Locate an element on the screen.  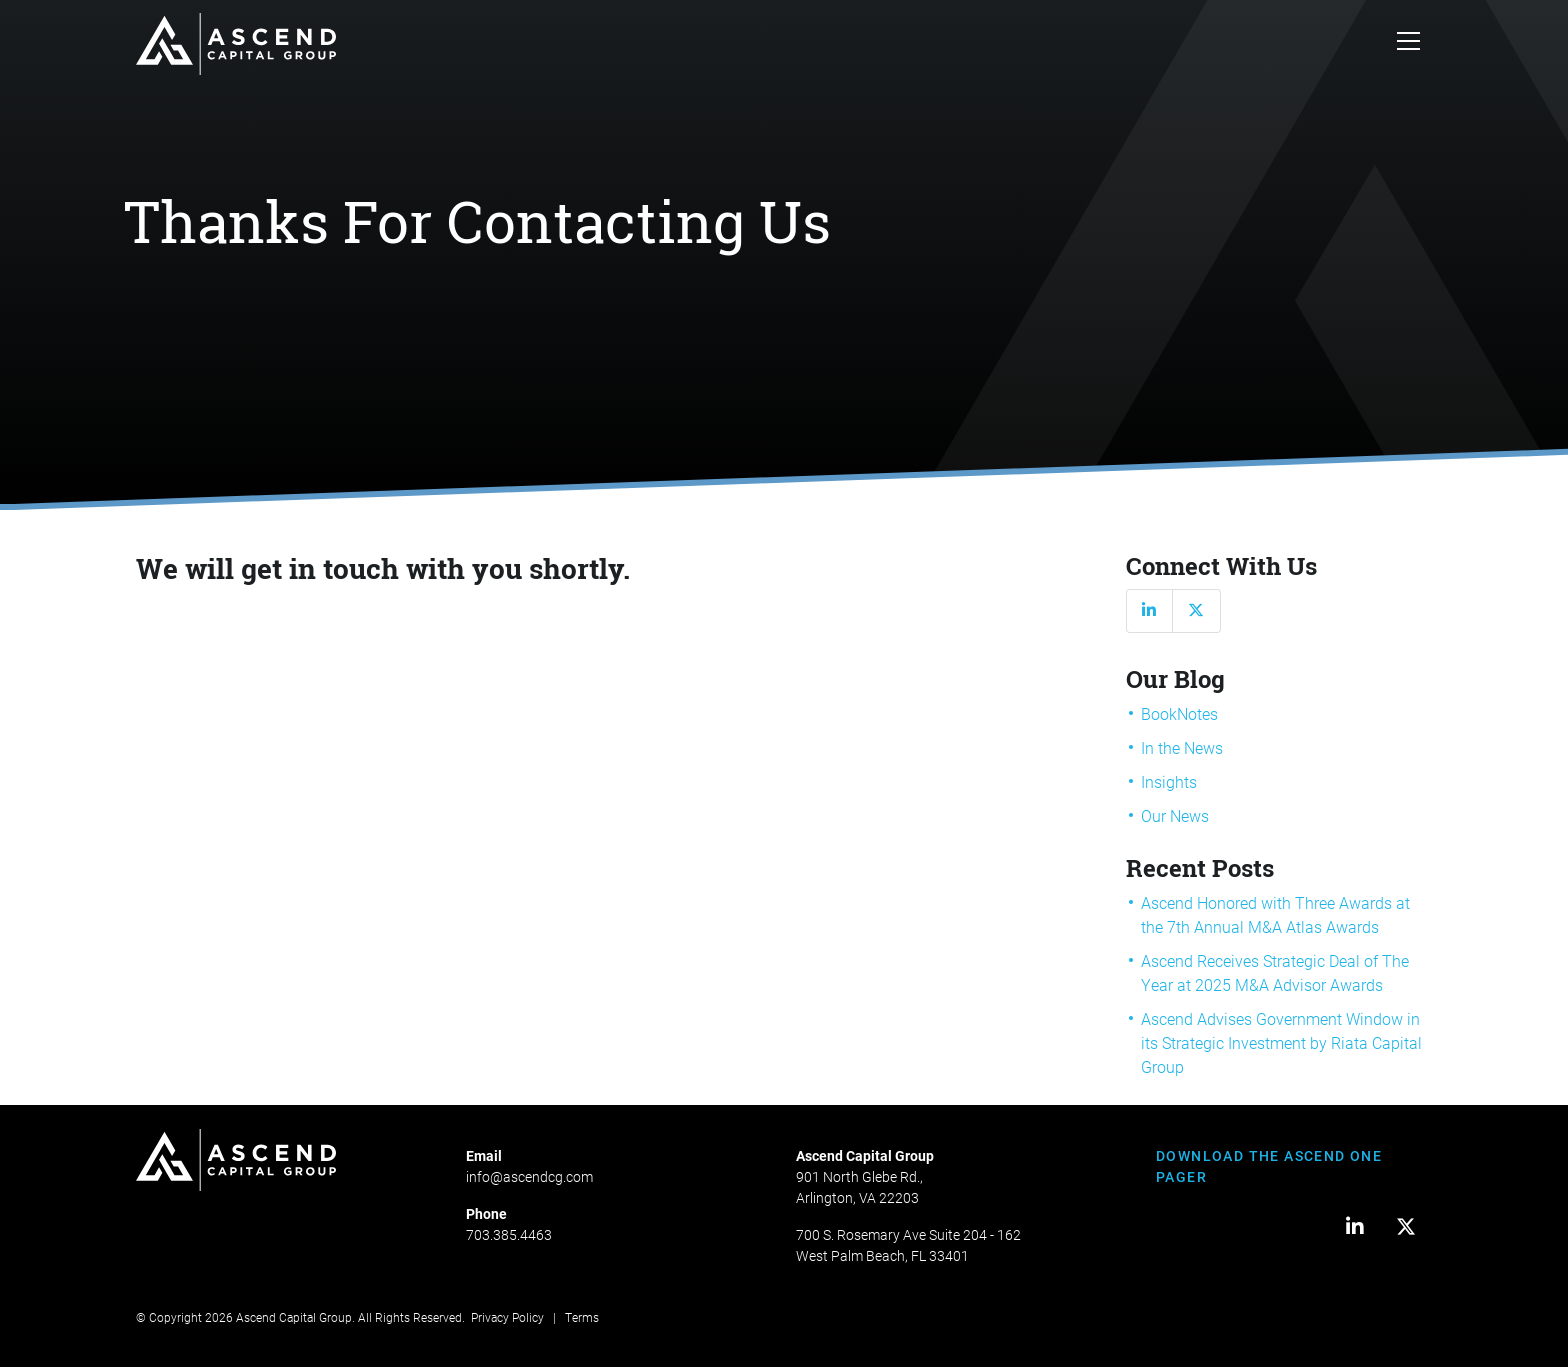
info@ascendcg.com is located at coordinates (529, 1176).